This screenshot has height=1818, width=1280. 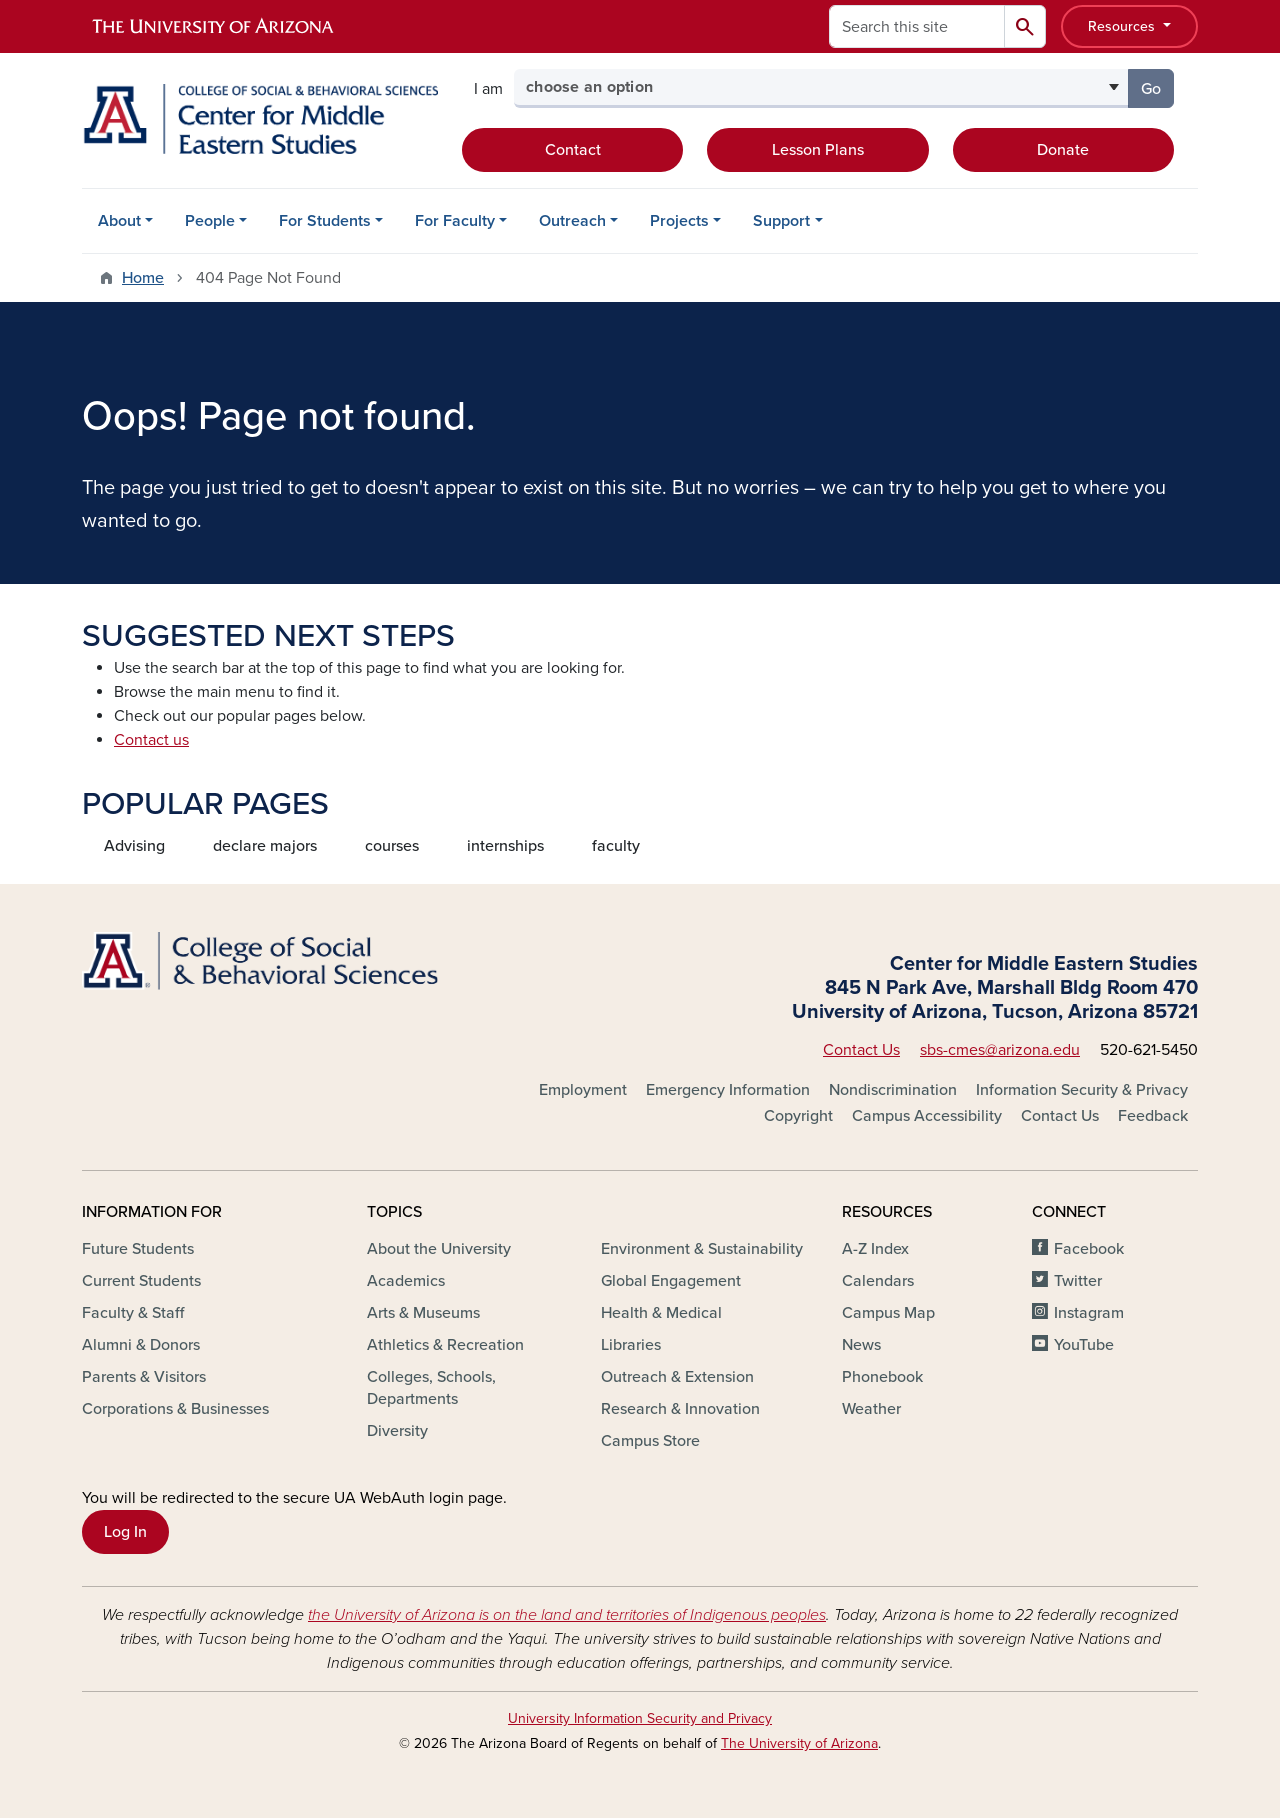 I want to click on Campus Map, so click(x=888, y=1313).